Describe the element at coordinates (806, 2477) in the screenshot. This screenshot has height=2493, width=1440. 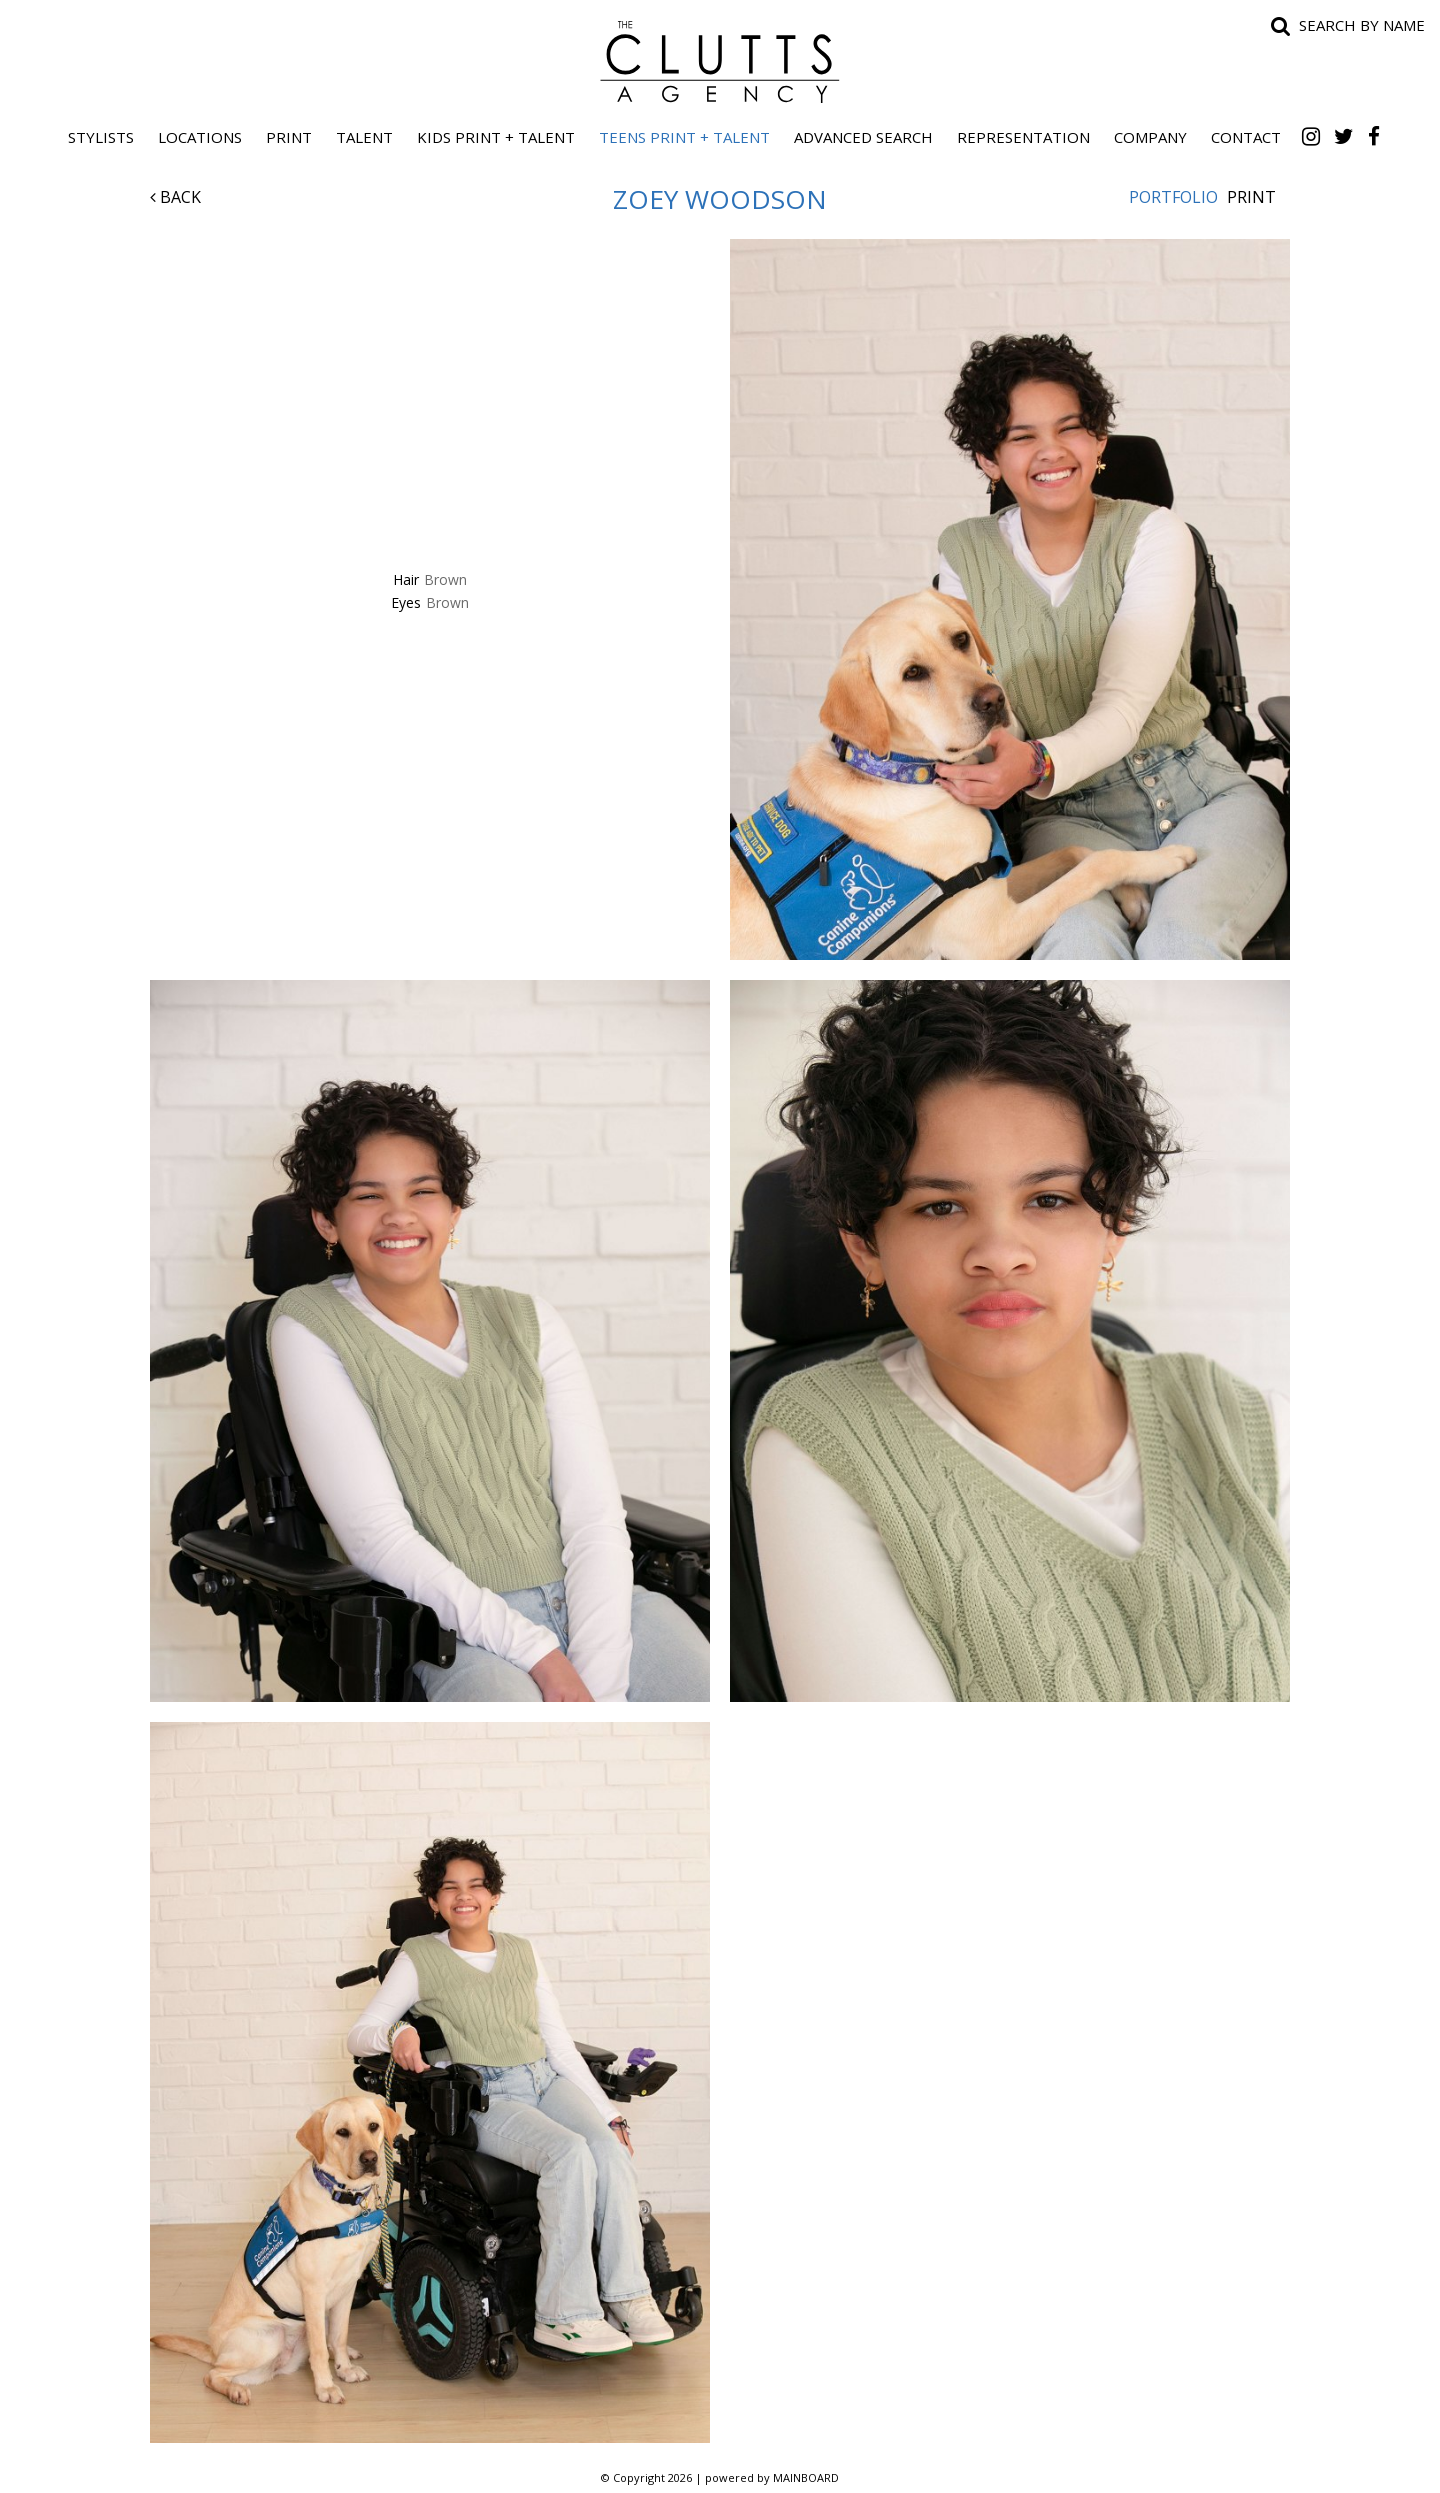
I see `MAINBOARD` at that location.